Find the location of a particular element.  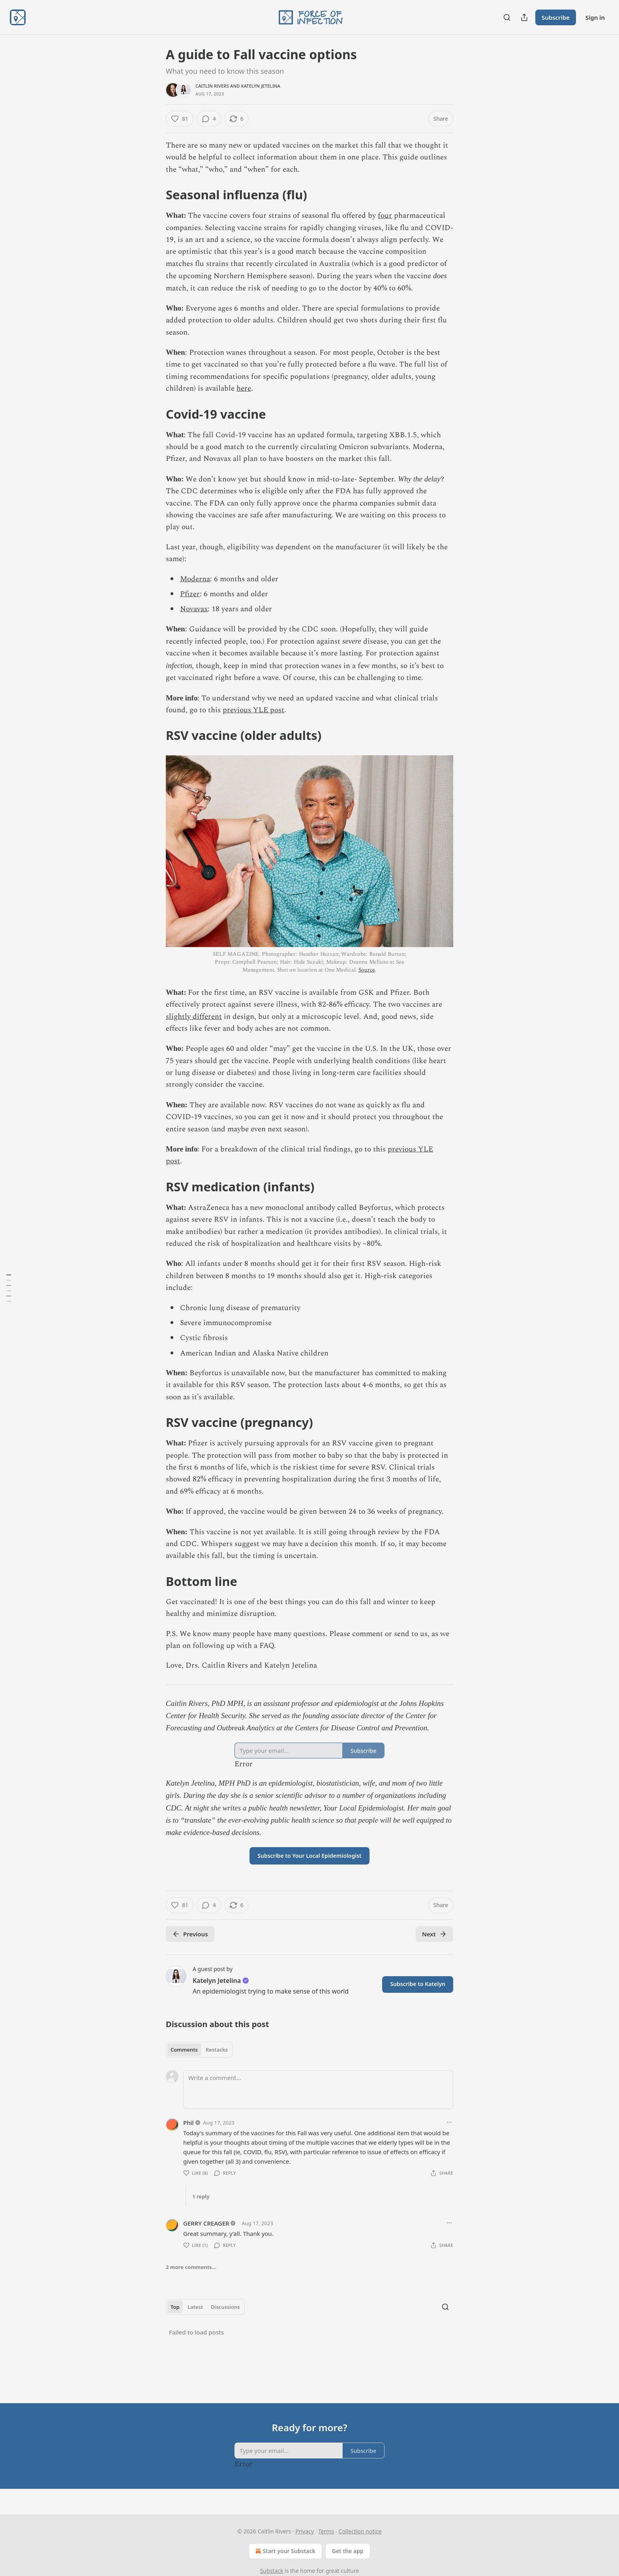

Sign in is located at coordinates (595, 17).